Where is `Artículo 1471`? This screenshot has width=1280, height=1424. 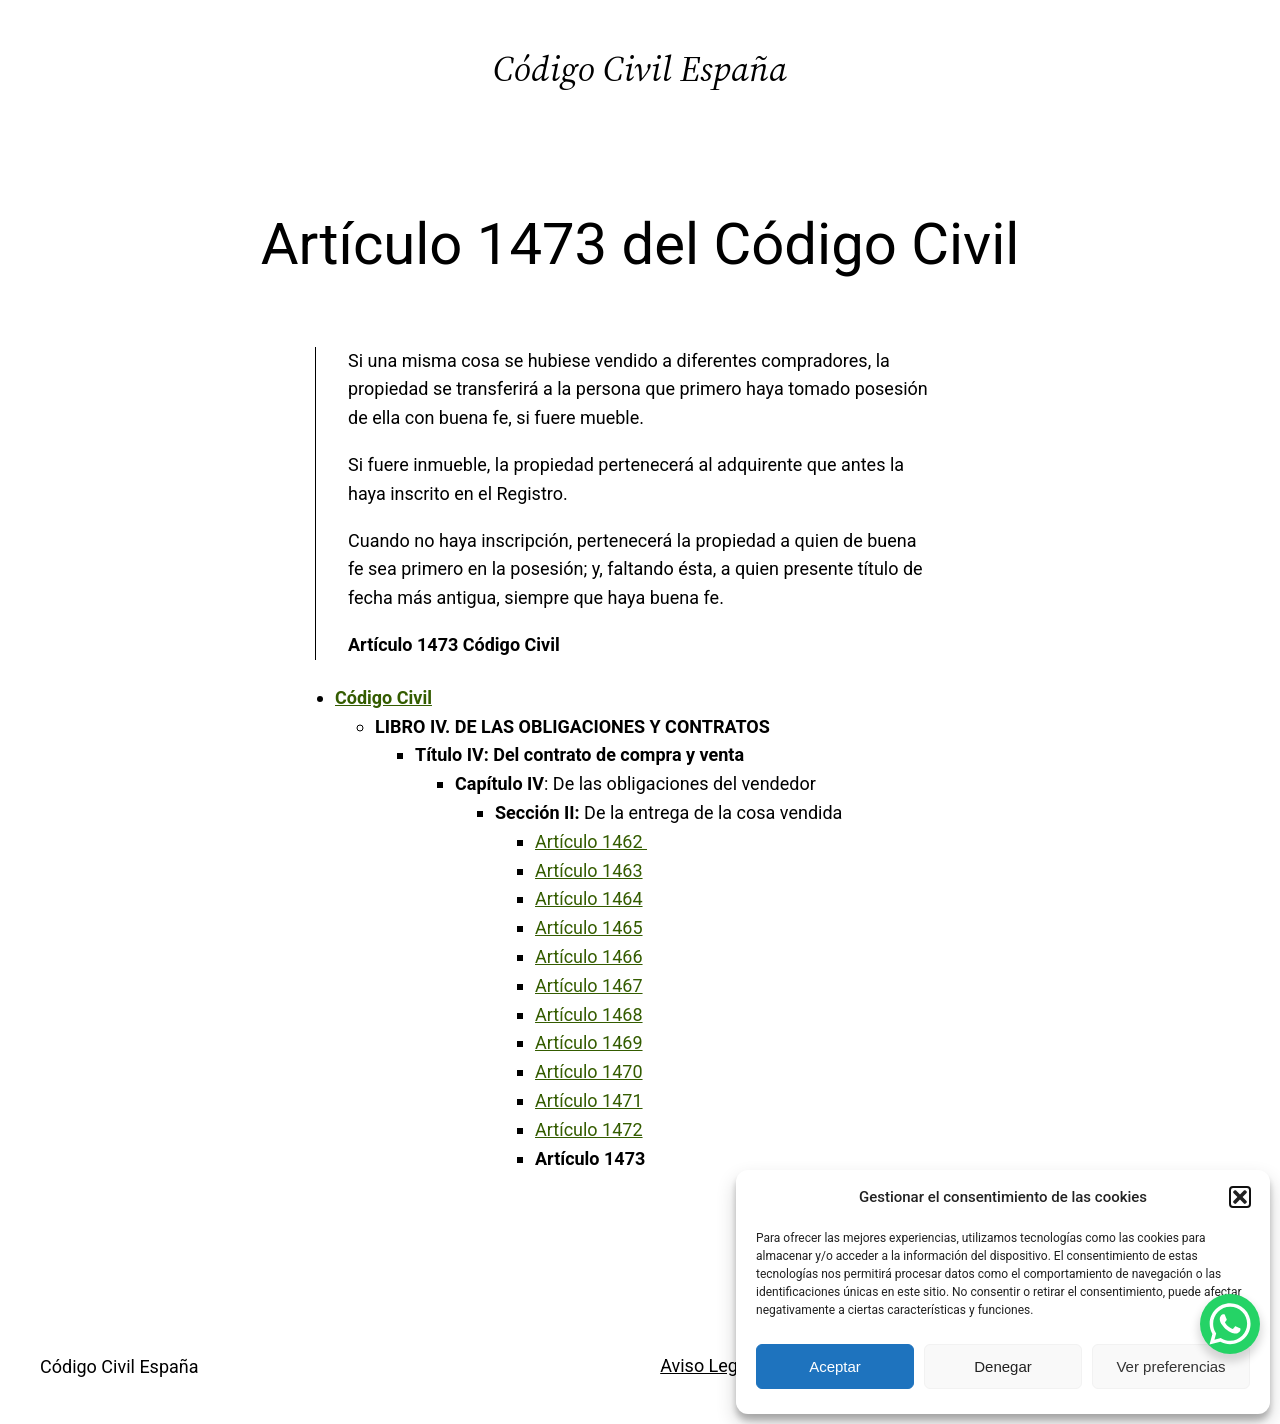 Artículo 1471 is located at coordinates (589, 1100).